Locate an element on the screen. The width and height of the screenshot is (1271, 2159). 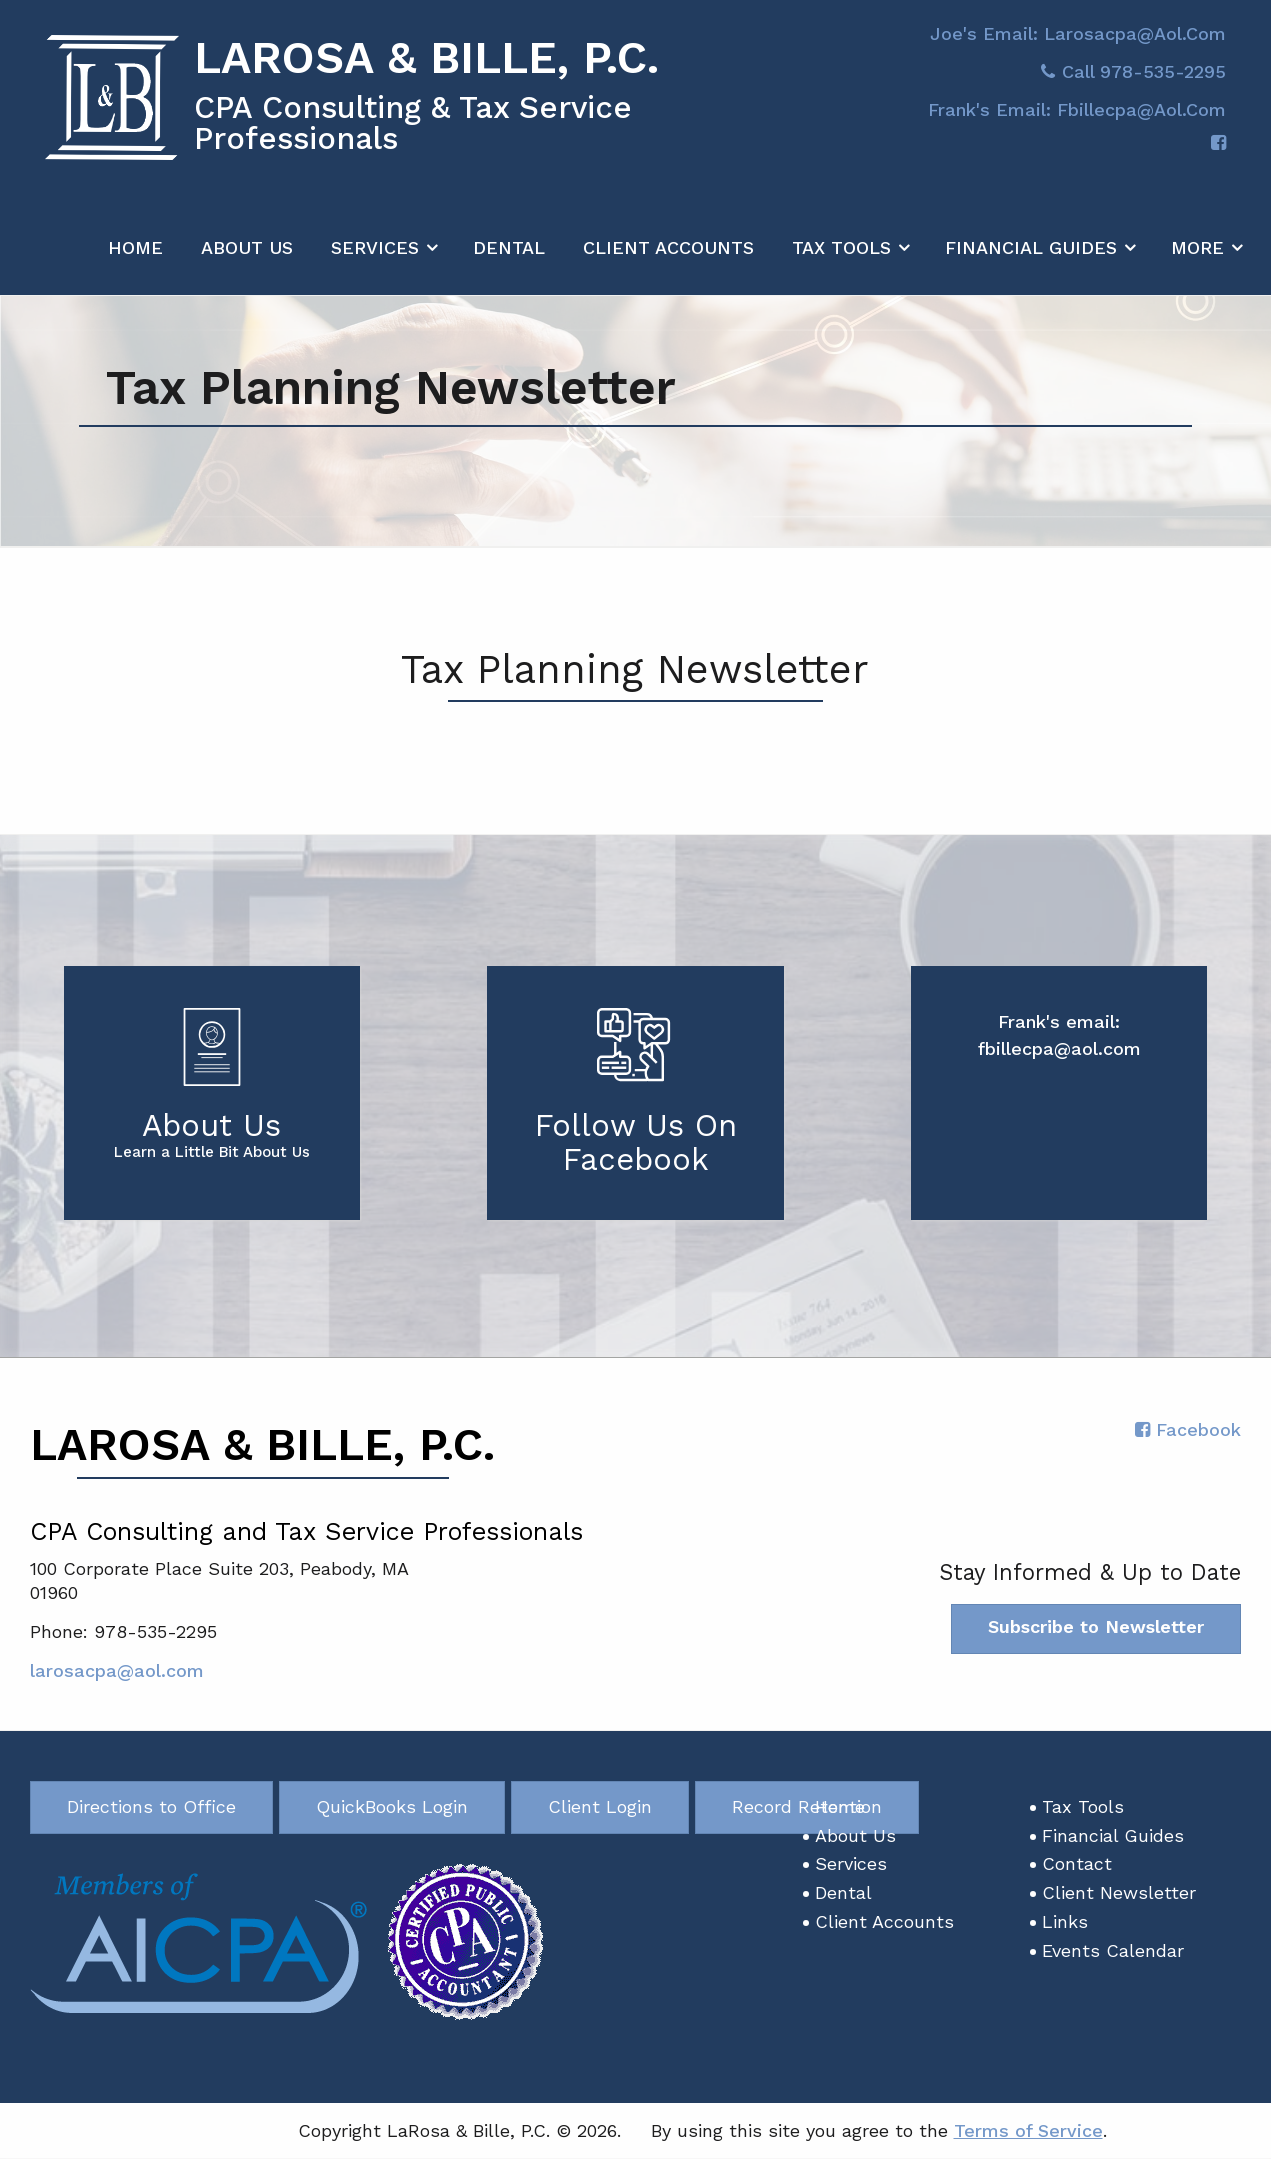
Client Newsletter is located at coordinates (1119, 1893).